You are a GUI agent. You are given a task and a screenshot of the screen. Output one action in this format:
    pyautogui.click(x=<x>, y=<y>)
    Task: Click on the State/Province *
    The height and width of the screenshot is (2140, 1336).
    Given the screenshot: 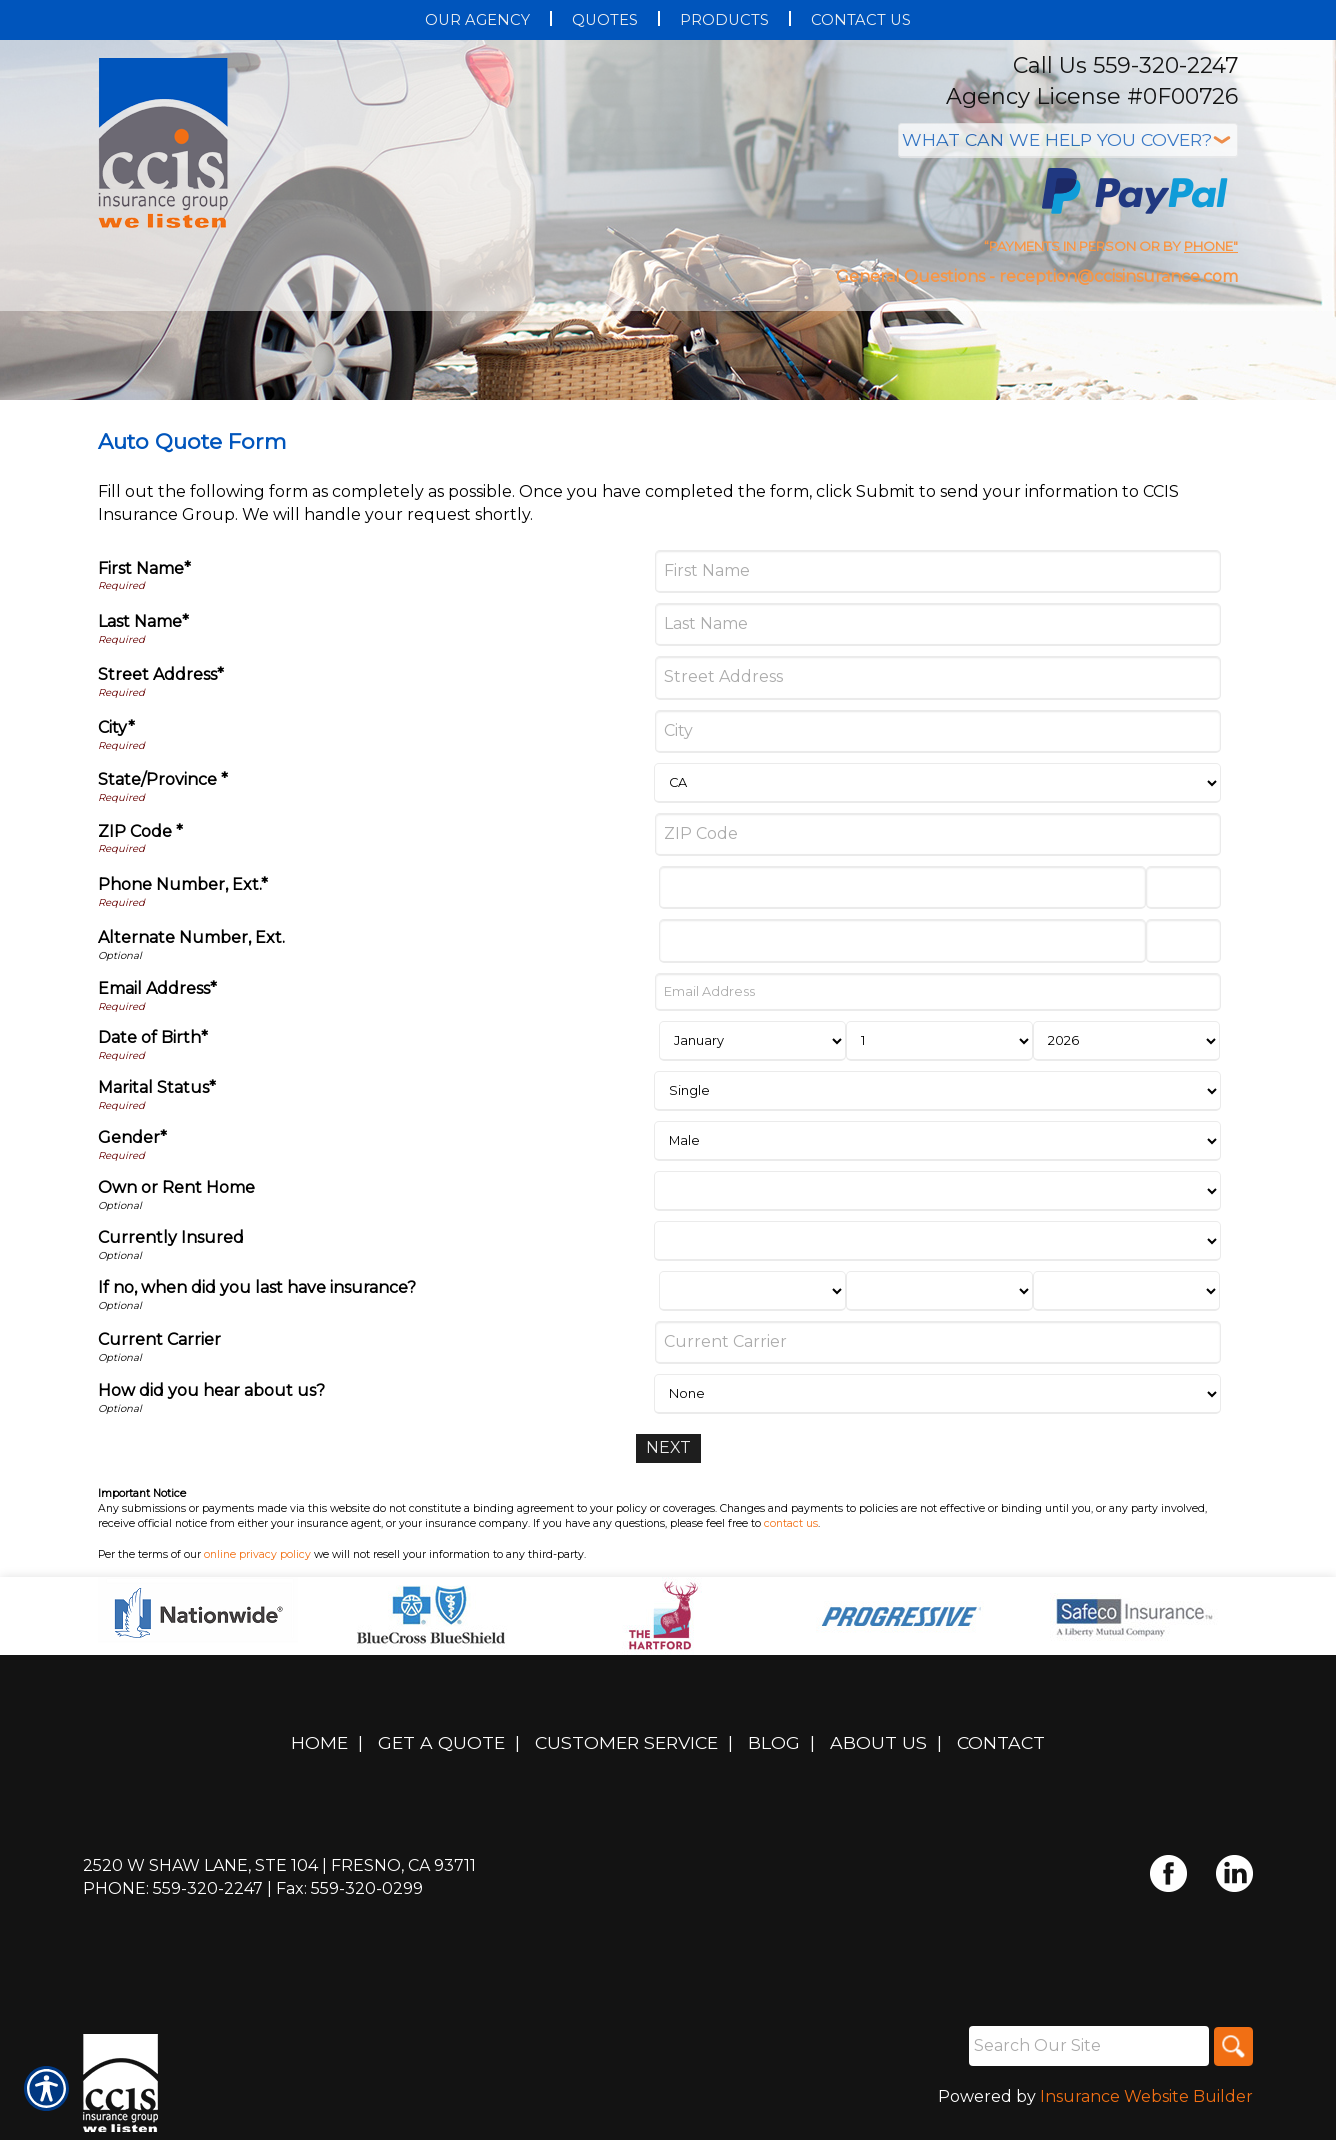 What is the action you would take?
    pyautogui.click(x=163, y=779)
    